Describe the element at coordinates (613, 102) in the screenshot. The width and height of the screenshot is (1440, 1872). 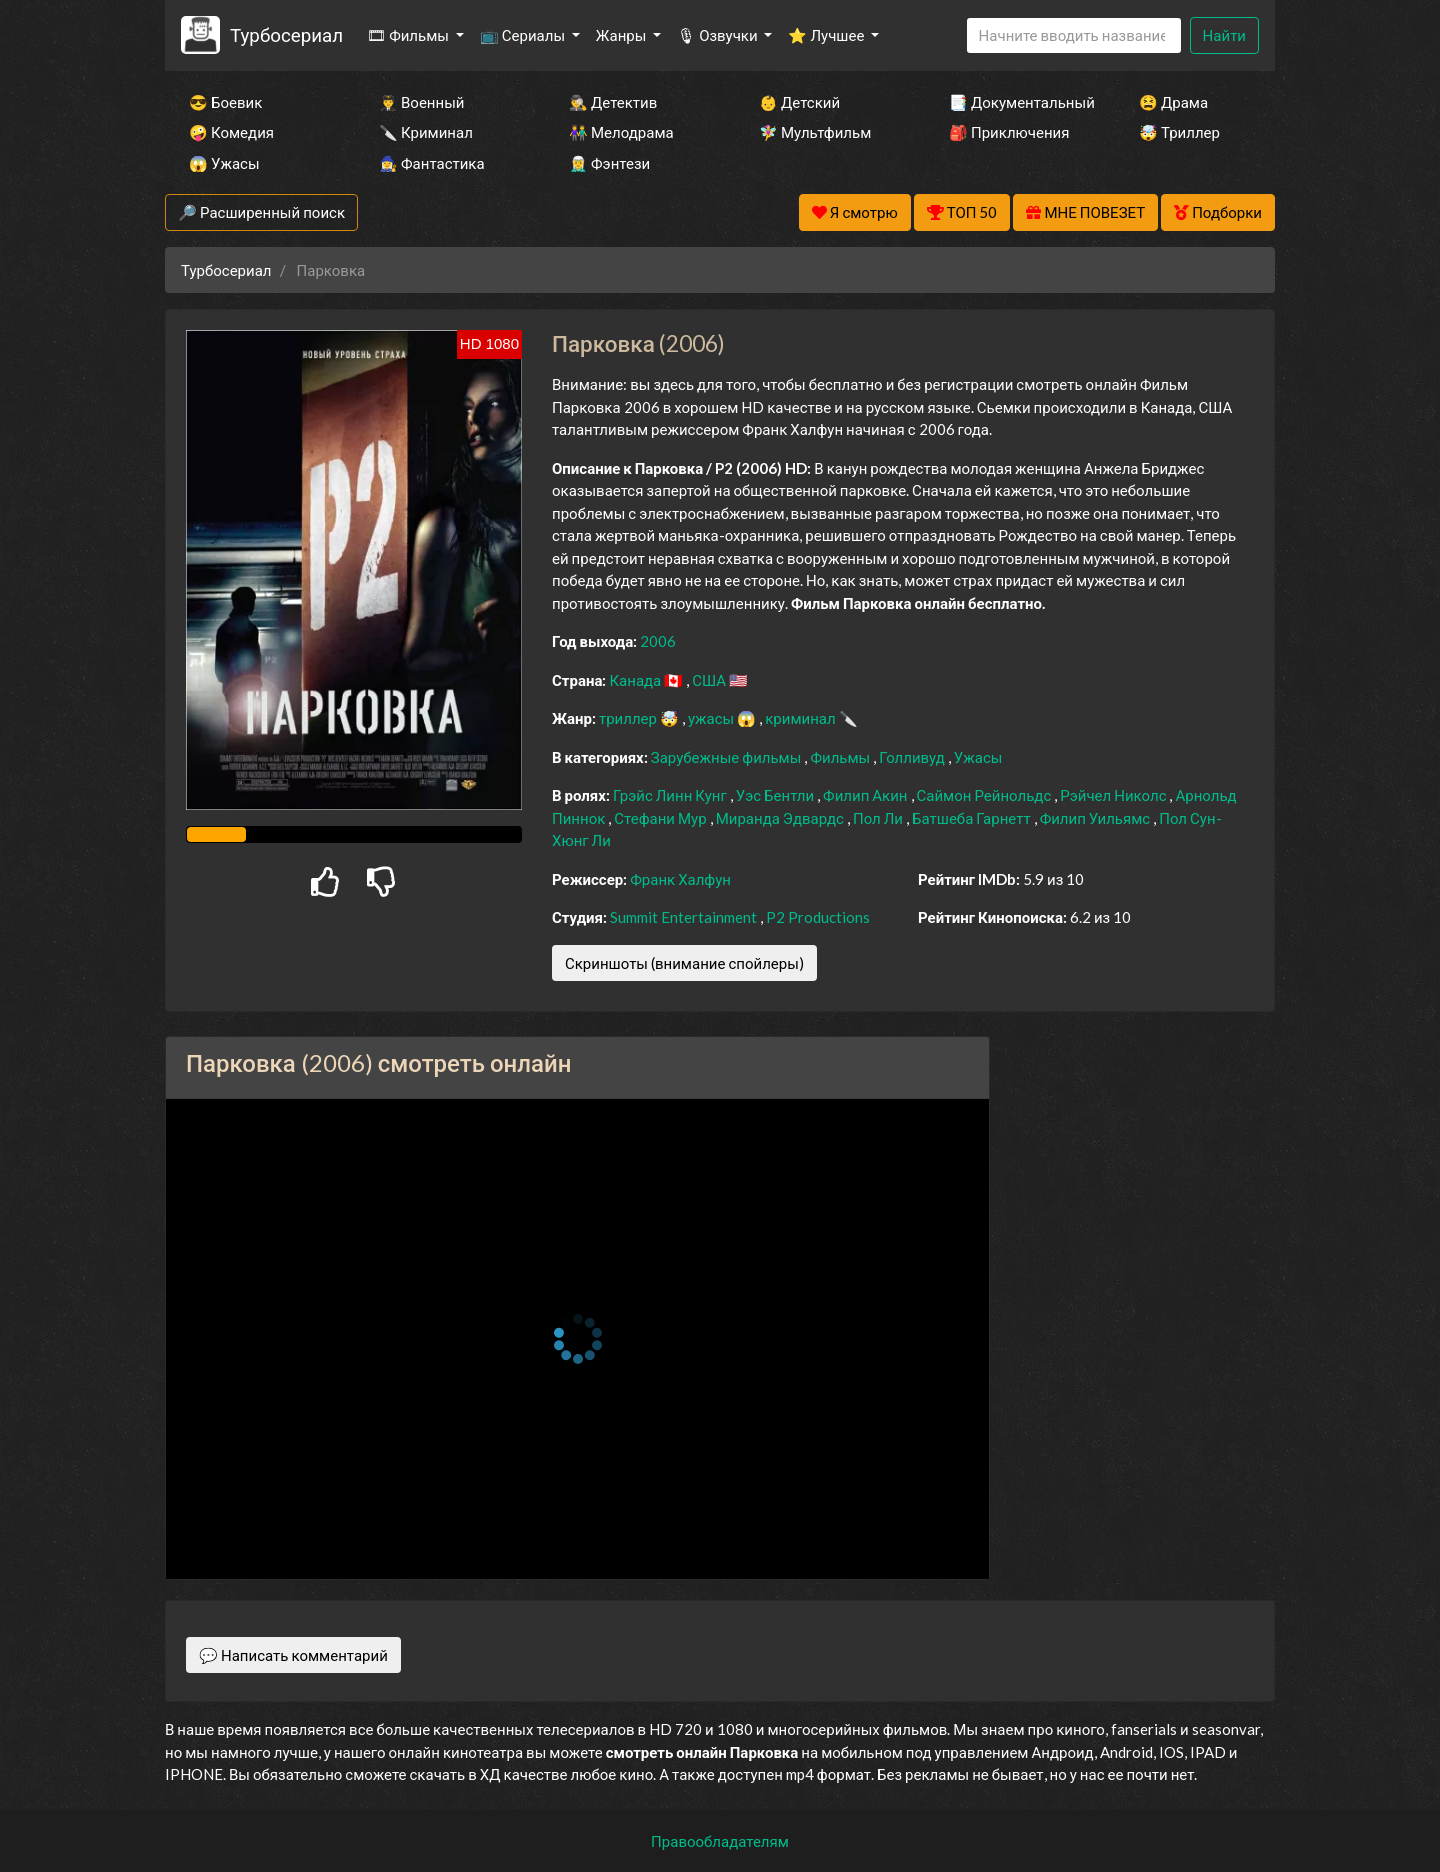
I see `🕵️‍♂️ Детектив` at that location.